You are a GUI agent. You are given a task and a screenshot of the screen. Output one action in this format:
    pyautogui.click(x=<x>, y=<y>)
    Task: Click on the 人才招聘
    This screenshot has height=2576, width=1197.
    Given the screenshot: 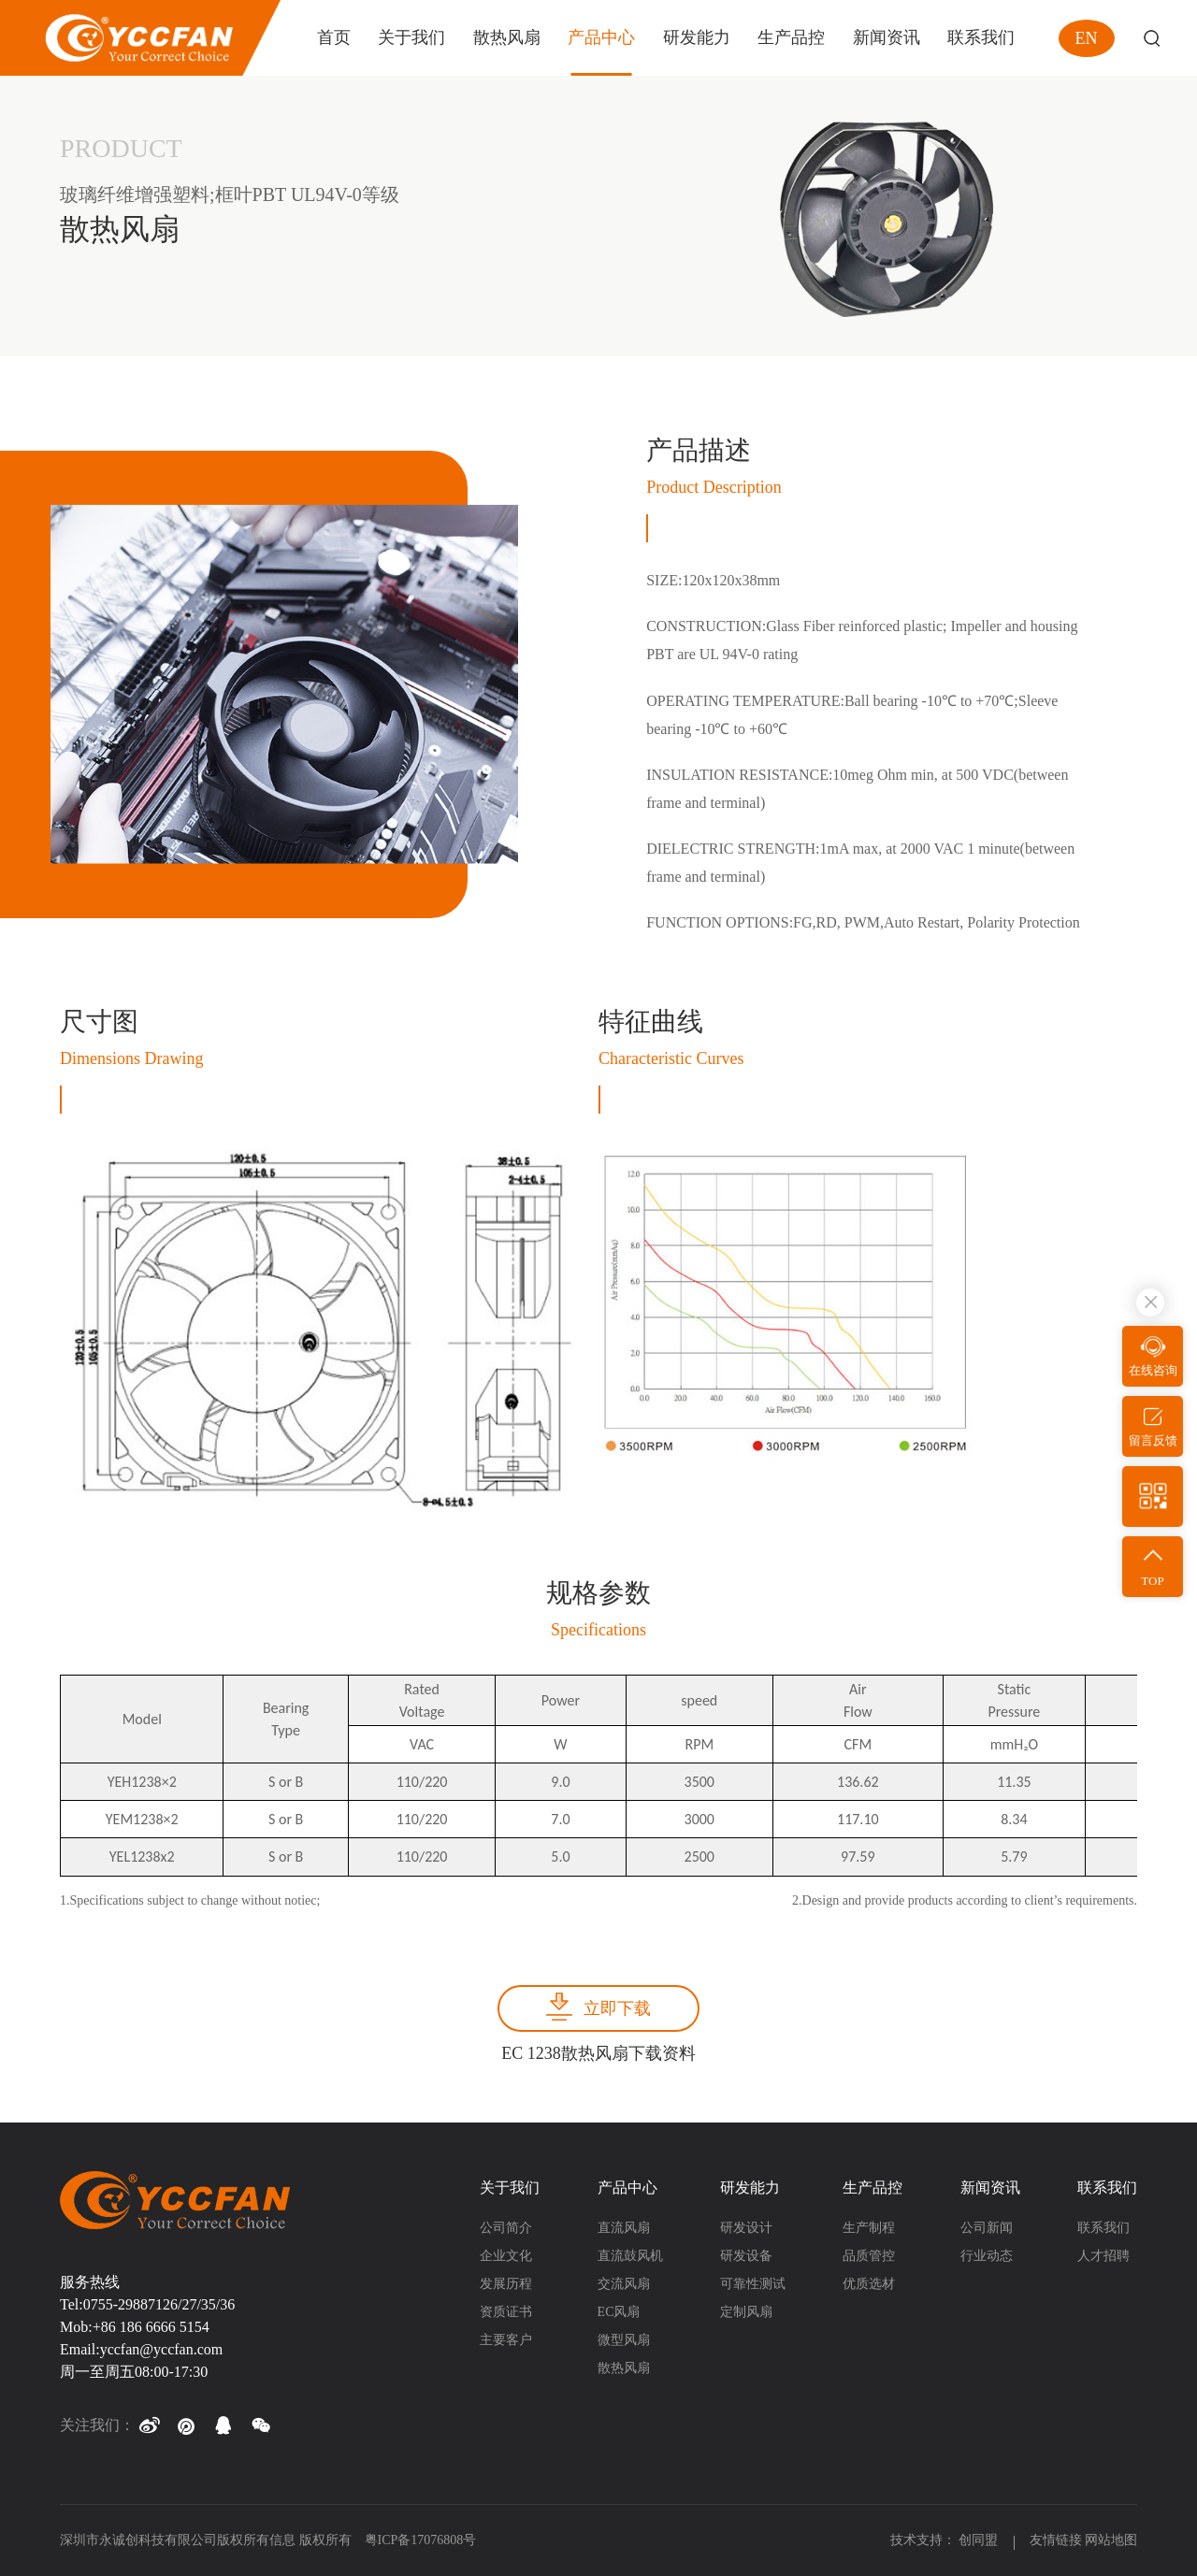 What is the action you would take?
    pyautogui.click(x=1103, y=2256)
    